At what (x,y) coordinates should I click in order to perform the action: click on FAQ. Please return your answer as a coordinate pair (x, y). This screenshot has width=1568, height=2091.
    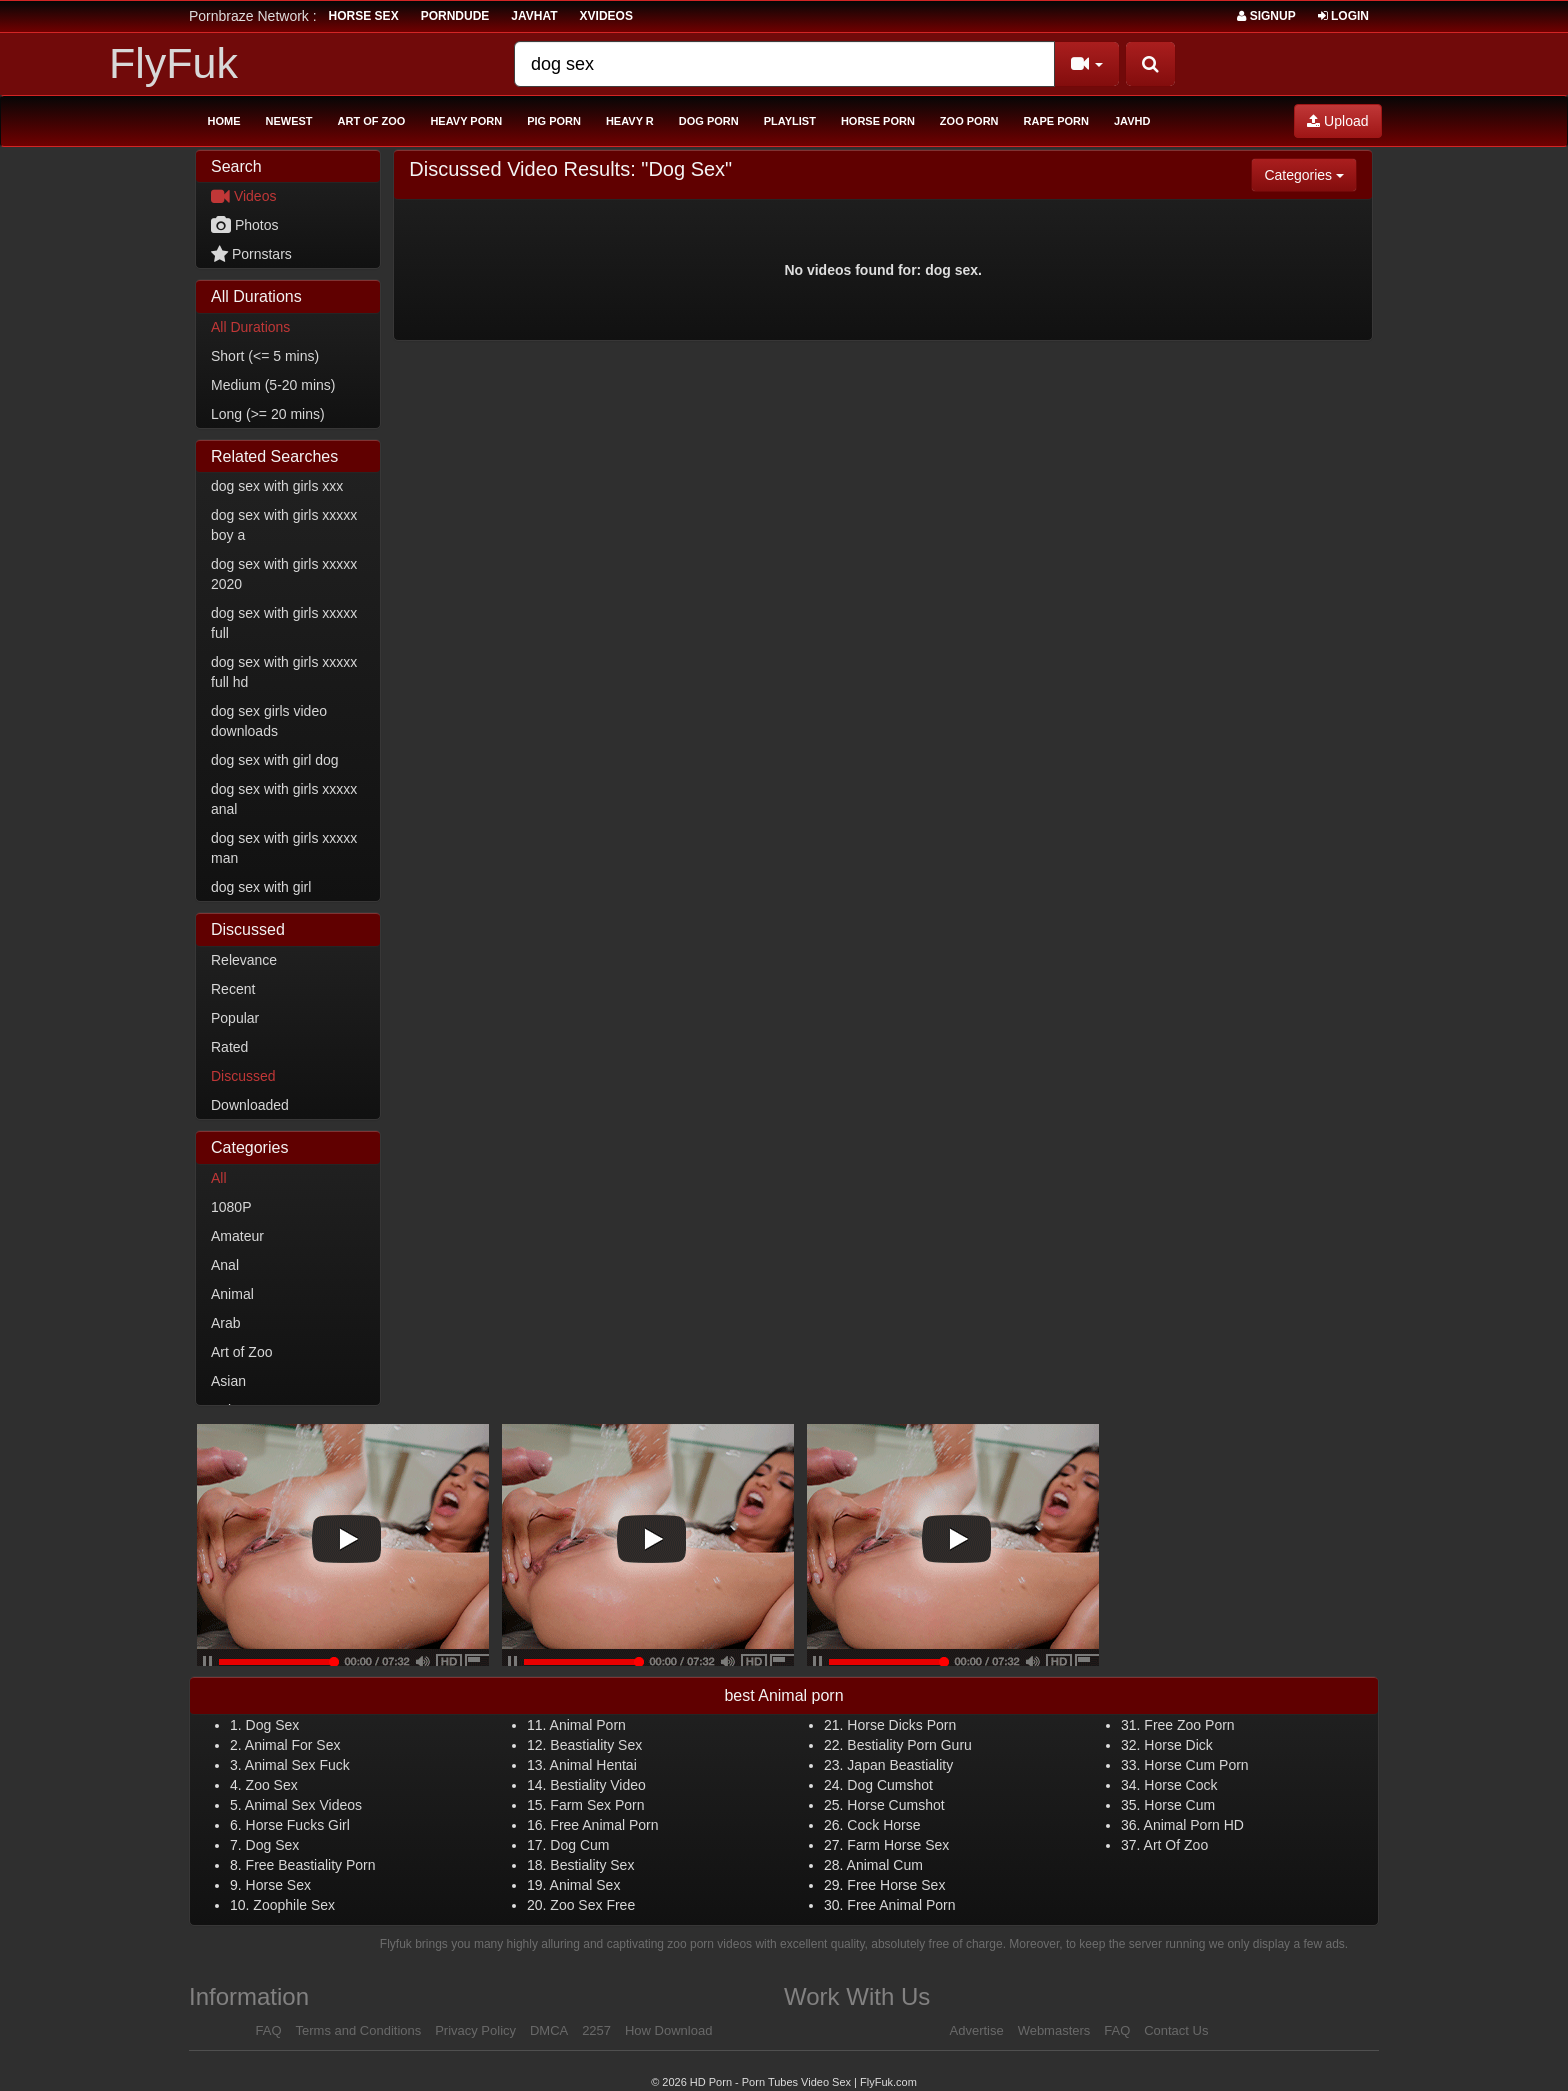
    Looking at the image, I should click on (269, 2030).